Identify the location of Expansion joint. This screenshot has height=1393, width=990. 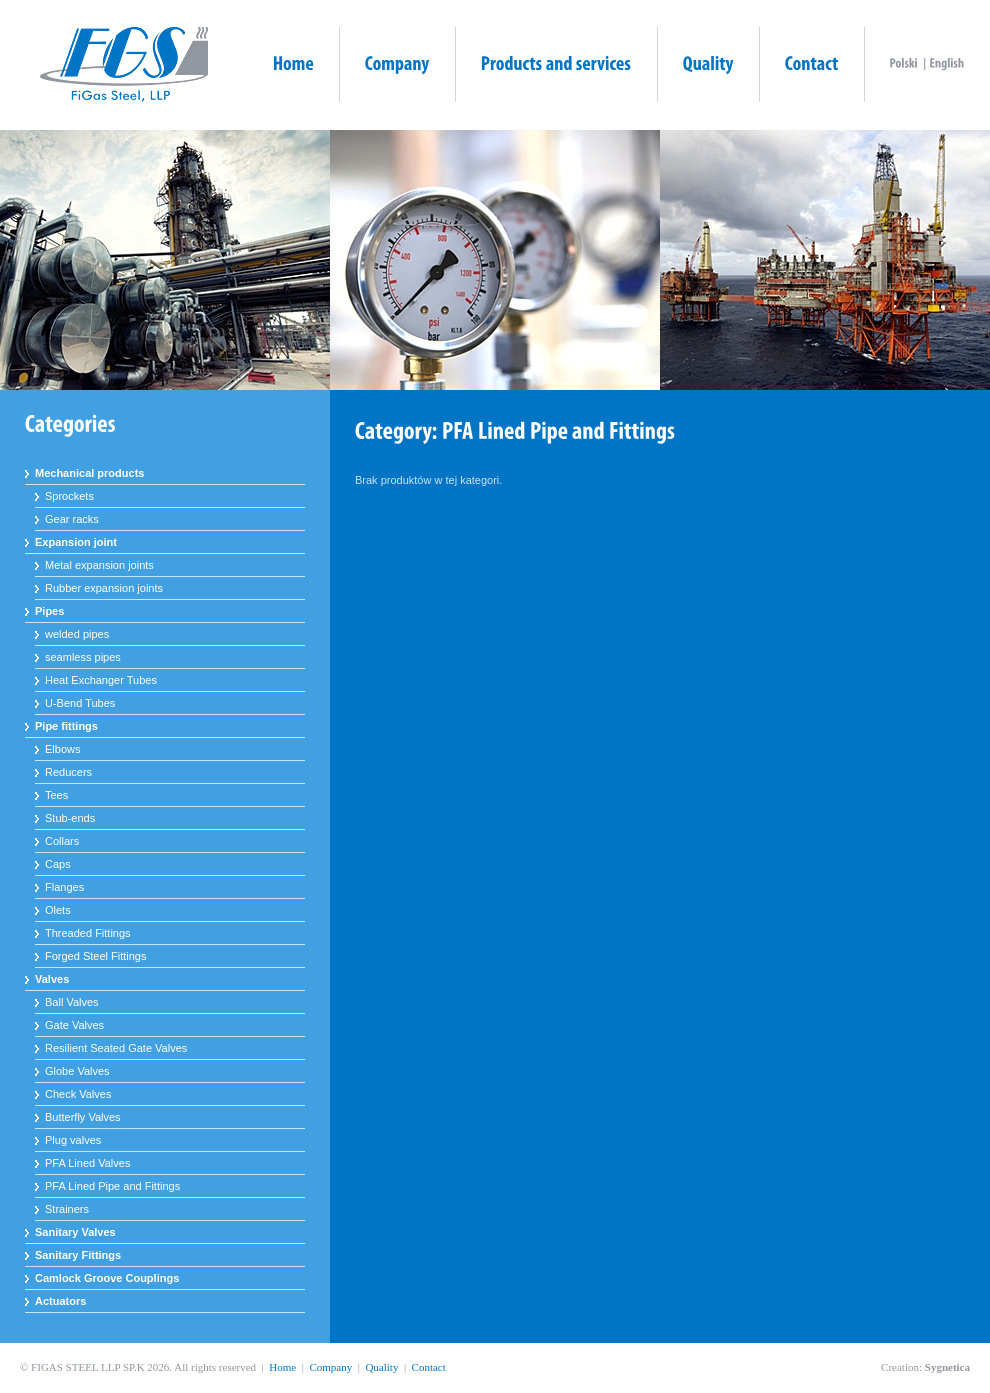
(76, 542).